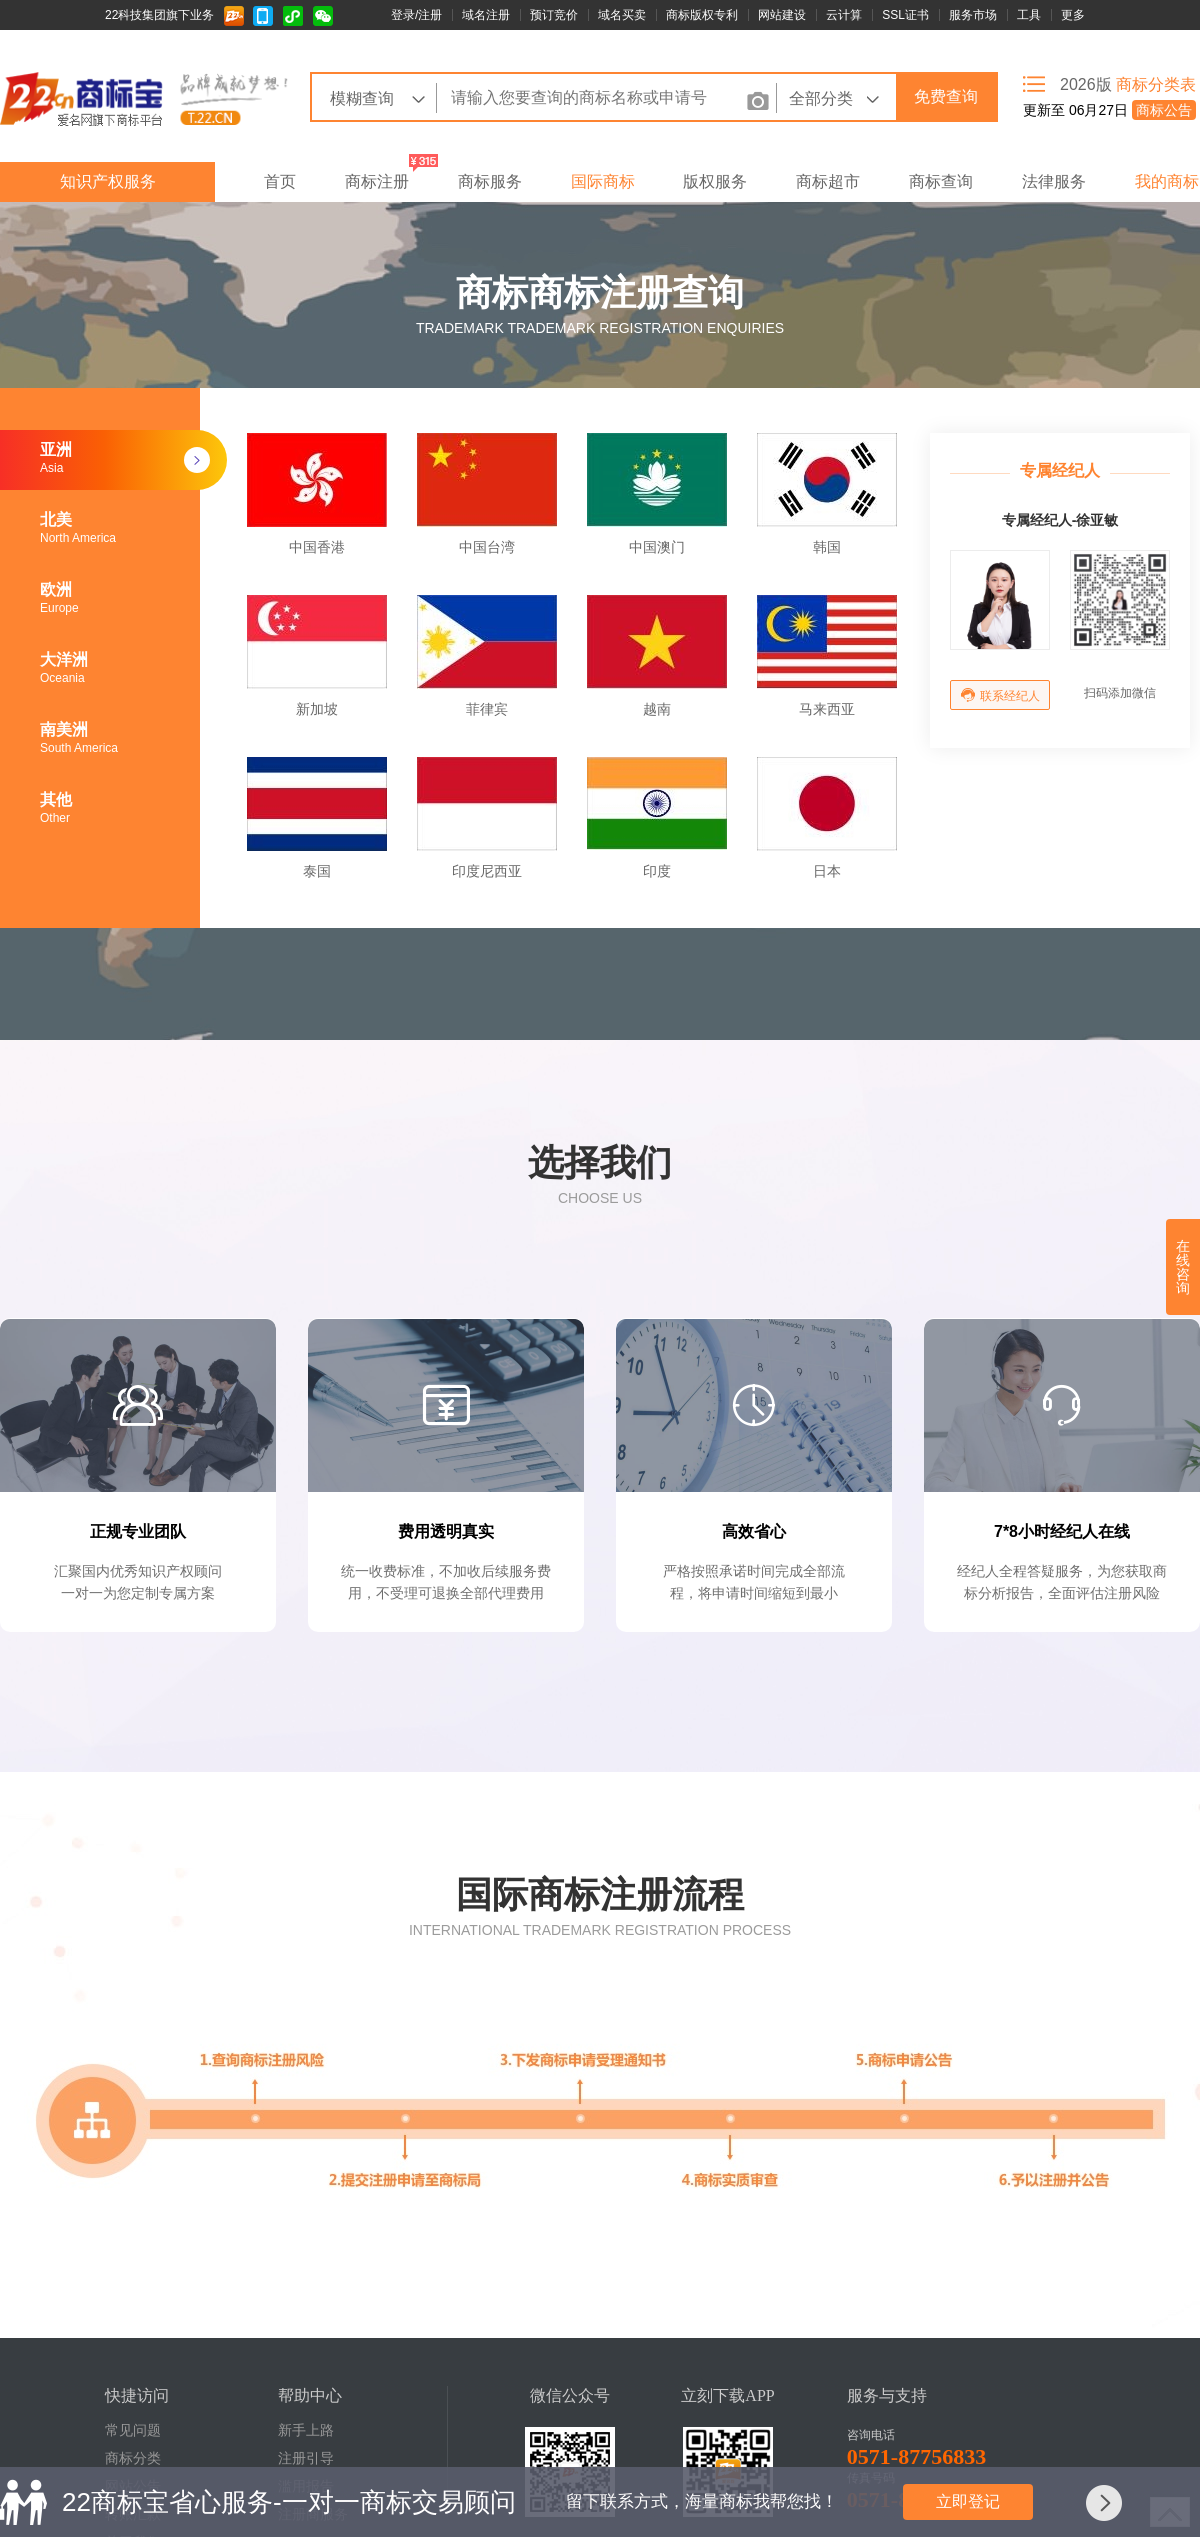 Image resolution: width=1200 pixels, height=2537 pixels. Describe the element at coordinates (306, 2430) in the screenshot. I see `新手上路` at that location.